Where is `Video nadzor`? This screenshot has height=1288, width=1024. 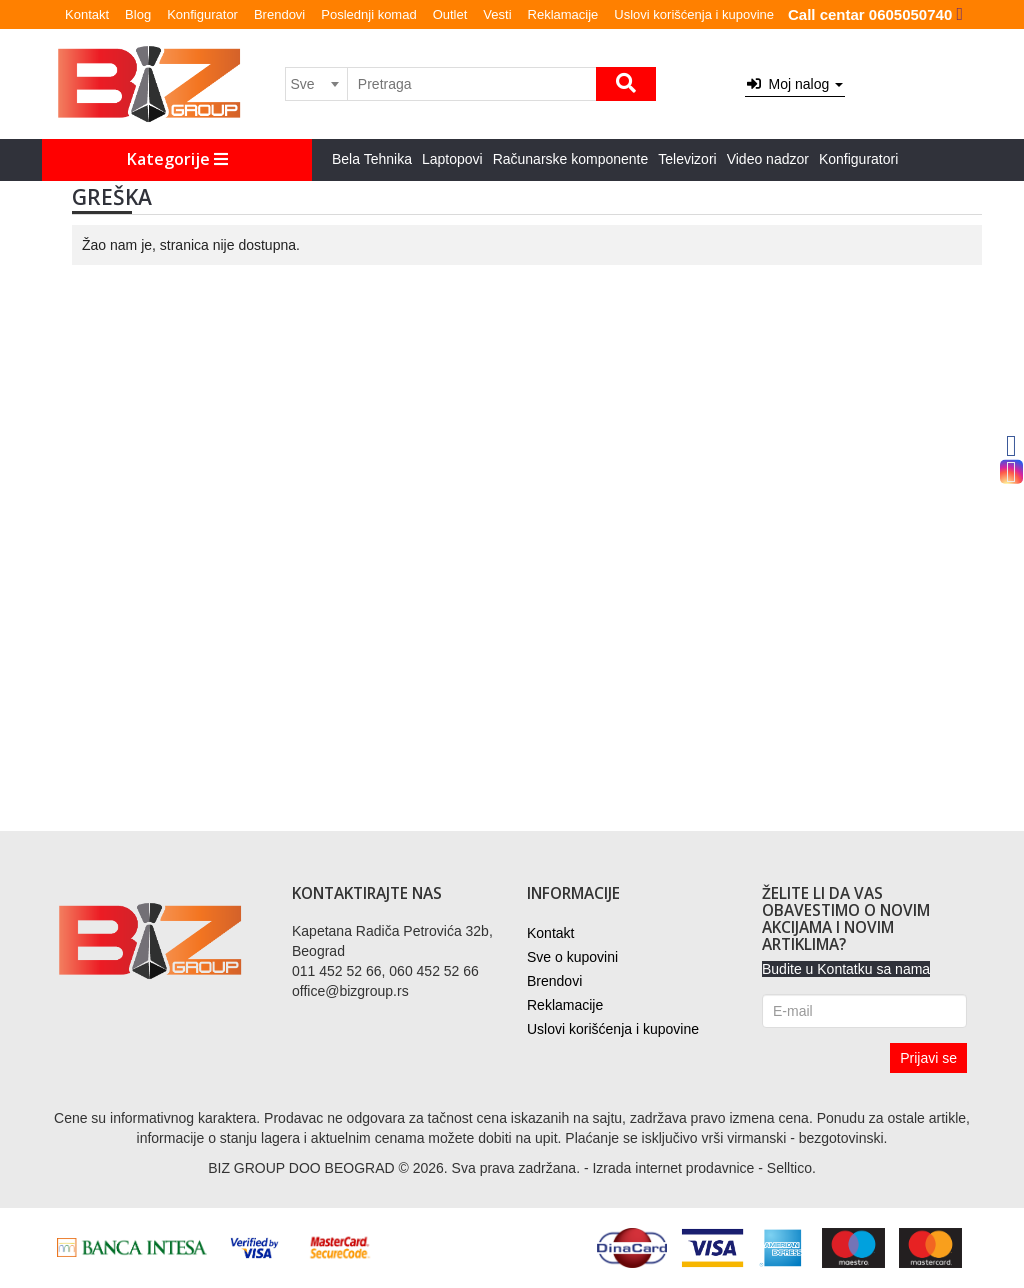 Video nadzor is located at coordinates (768, 159).